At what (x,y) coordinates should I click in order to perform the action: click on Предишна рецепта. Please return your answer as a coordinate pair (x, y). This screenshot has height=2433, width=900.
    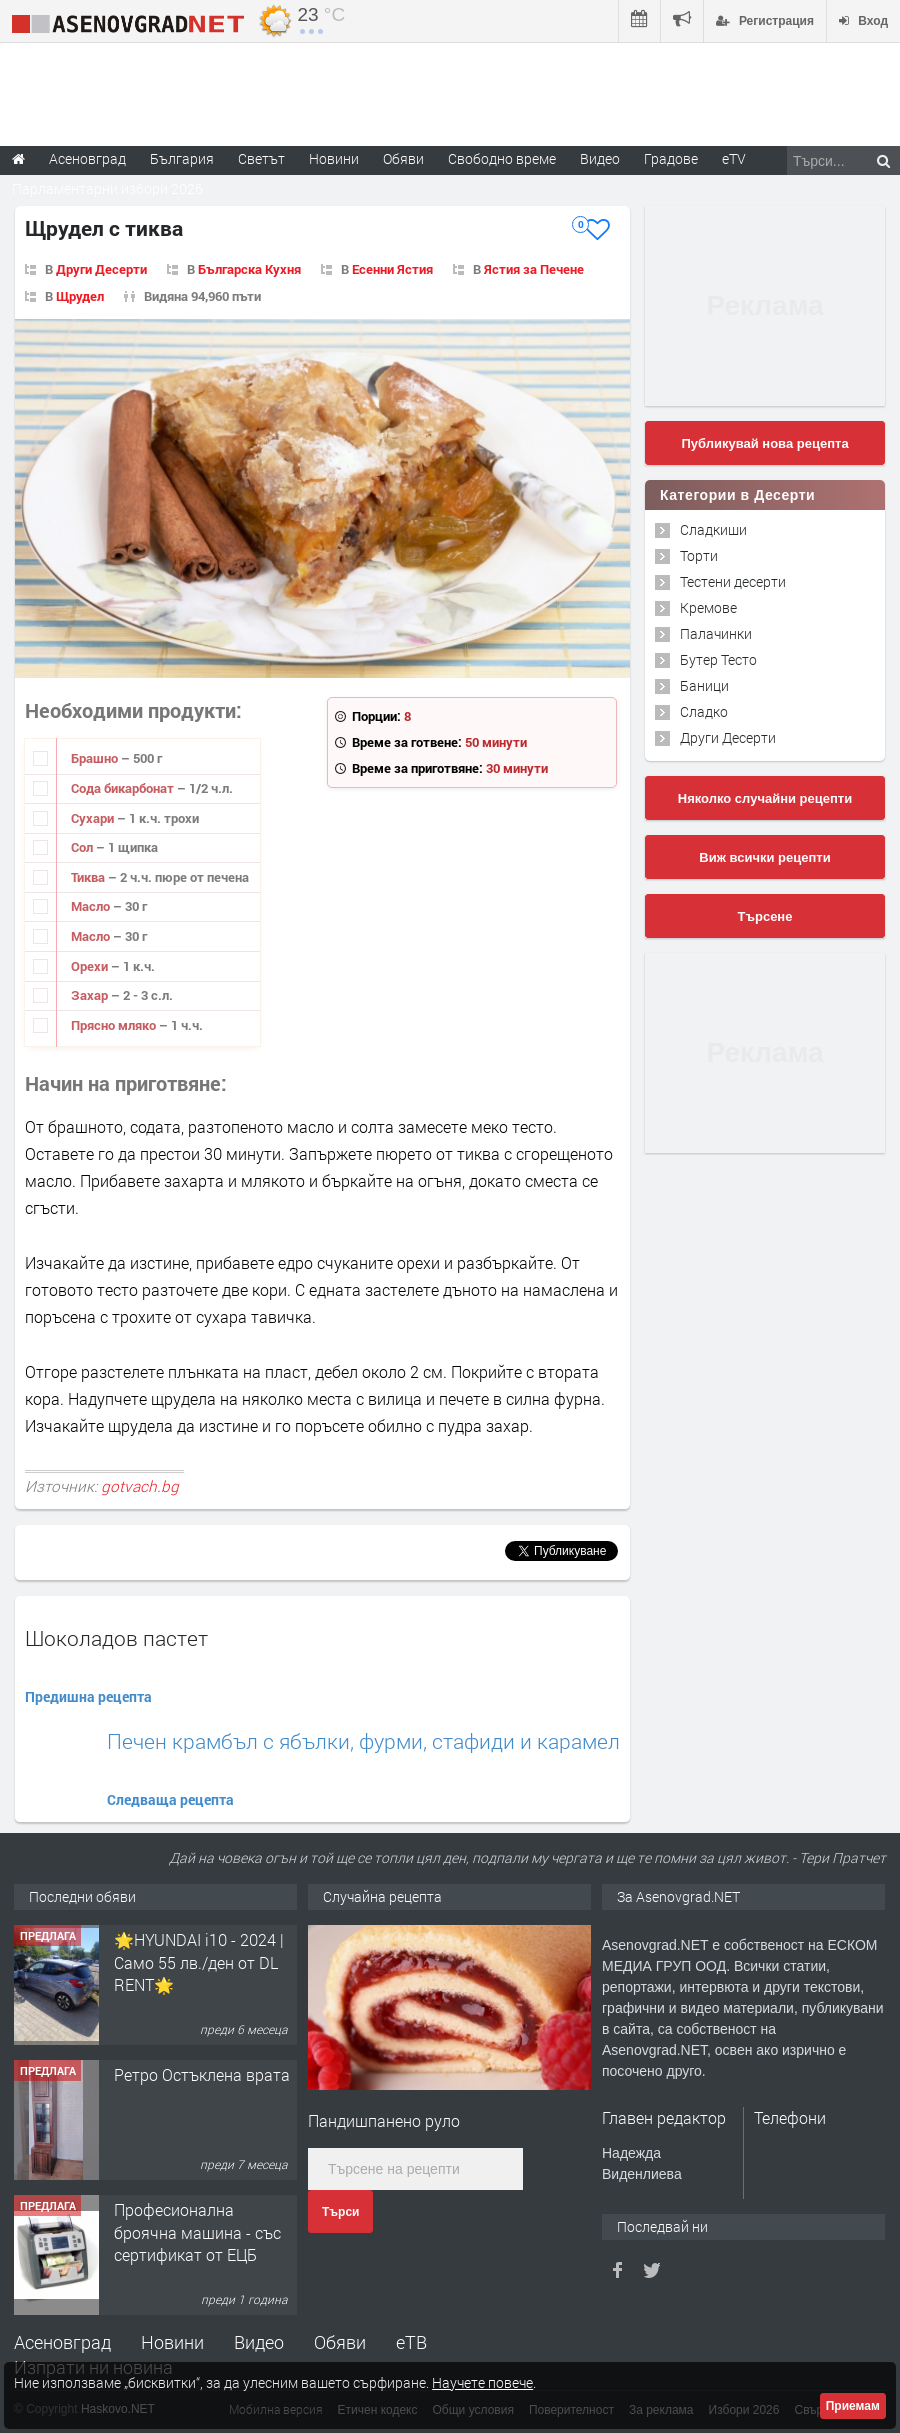
    Looking at the image, I should click on (88, 1696).